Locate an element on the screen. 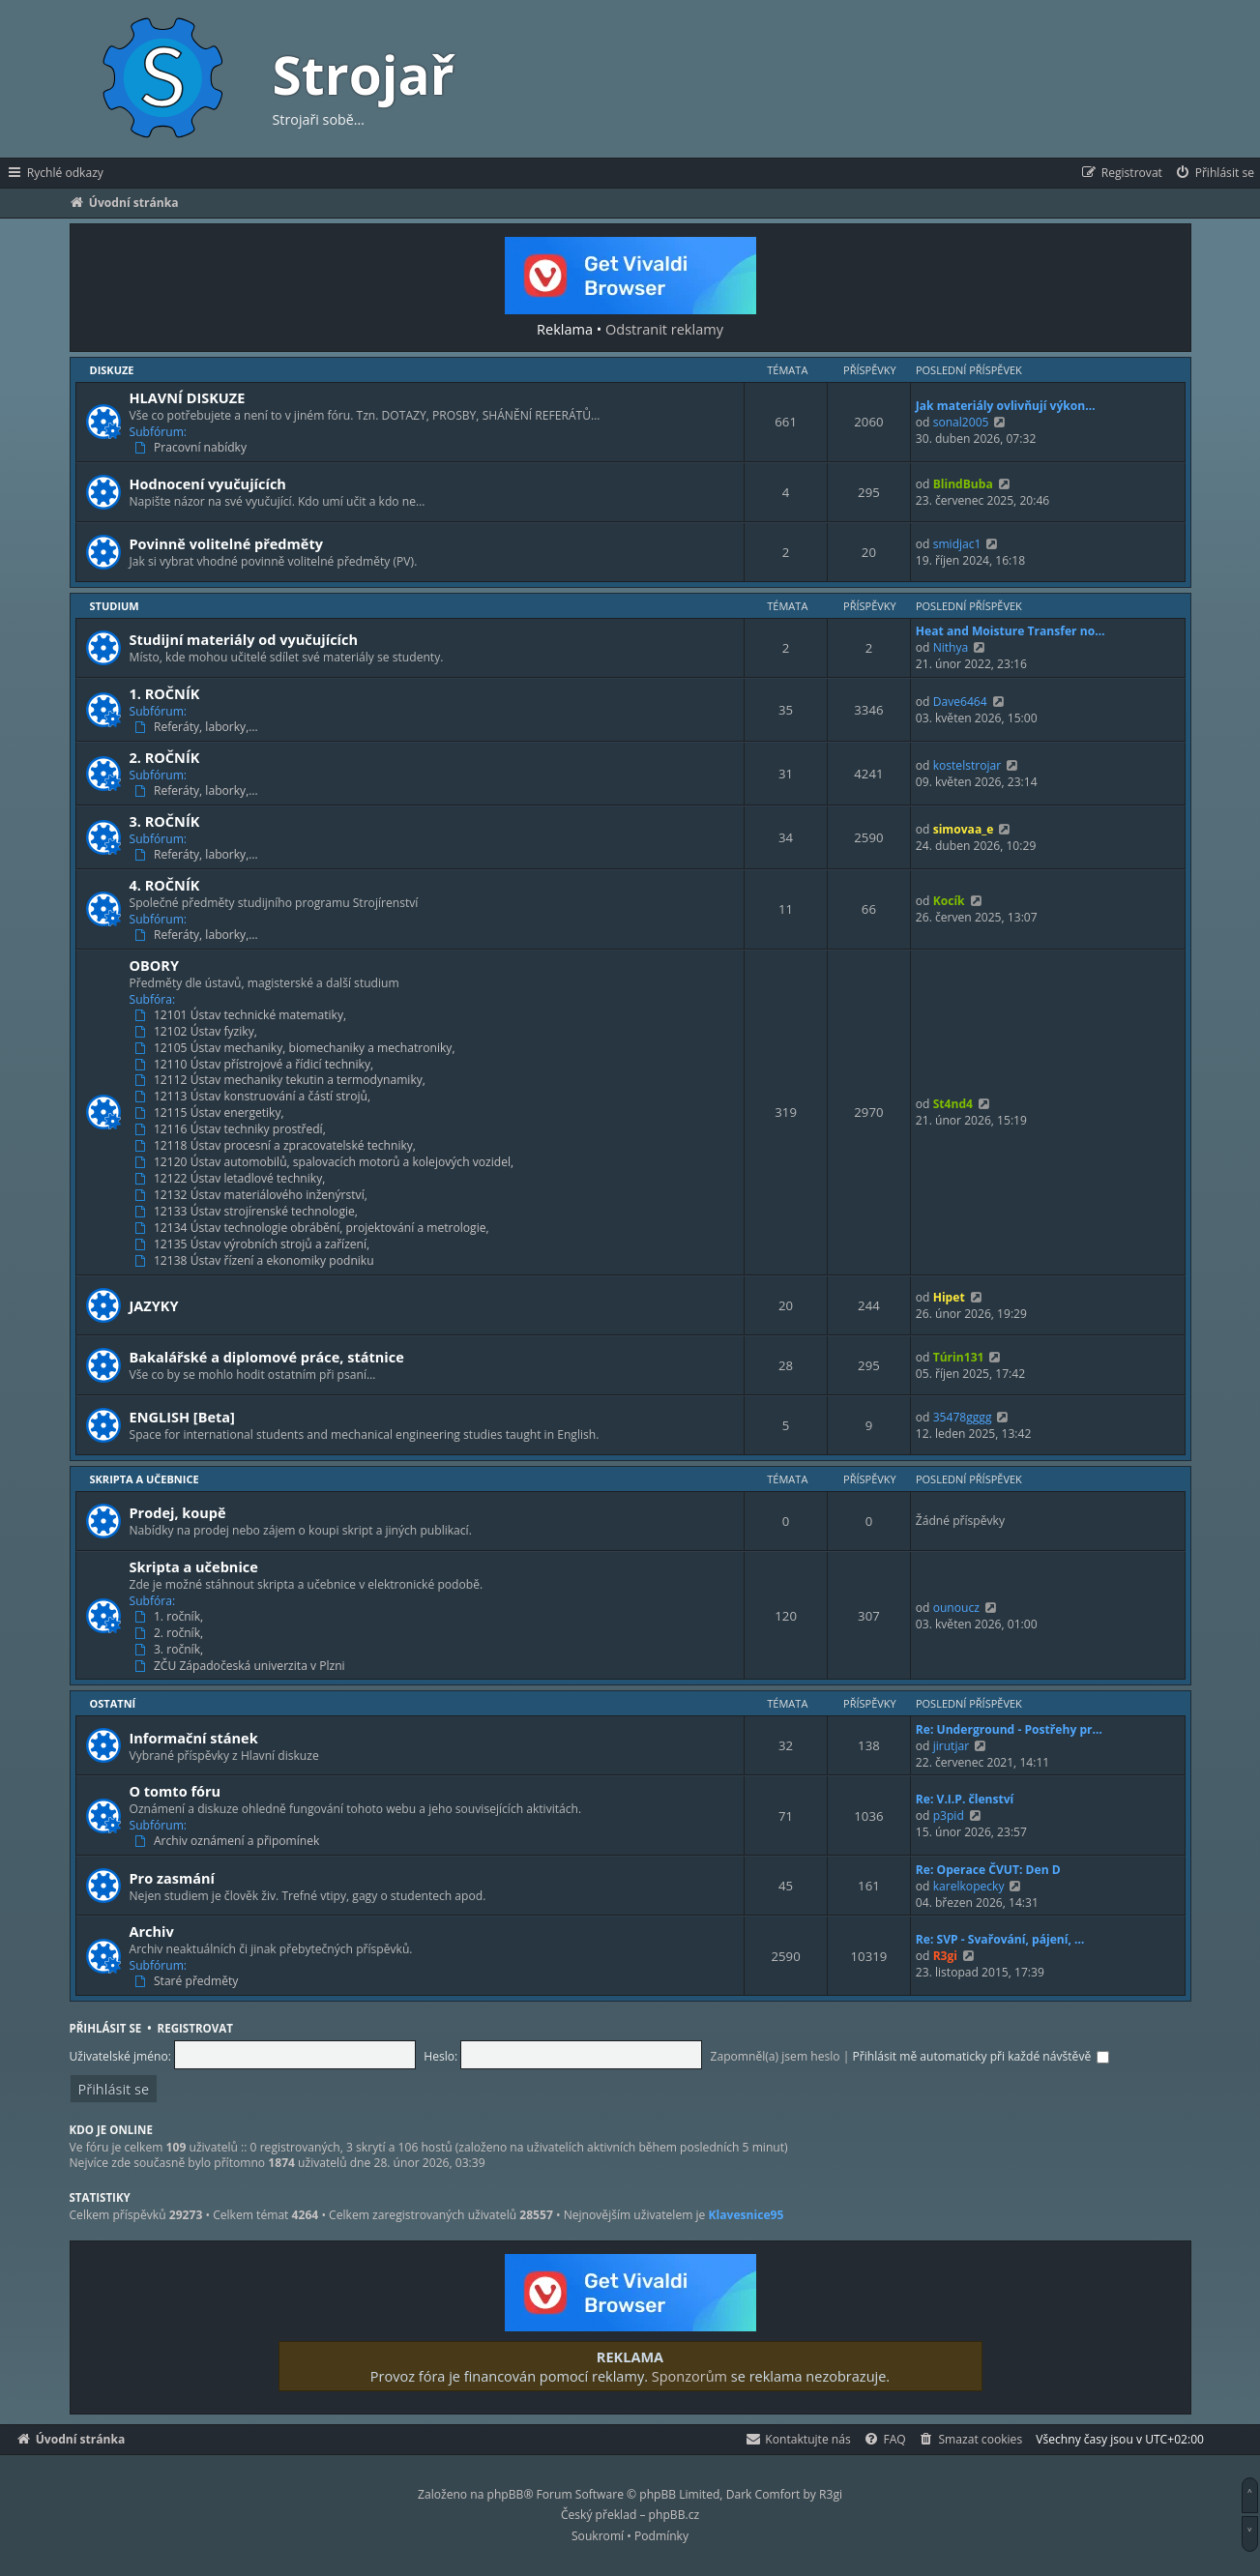  12105 Ústav mechaniky, biomechaniky a mechatroniky, is located at coordinates (296, 1048).